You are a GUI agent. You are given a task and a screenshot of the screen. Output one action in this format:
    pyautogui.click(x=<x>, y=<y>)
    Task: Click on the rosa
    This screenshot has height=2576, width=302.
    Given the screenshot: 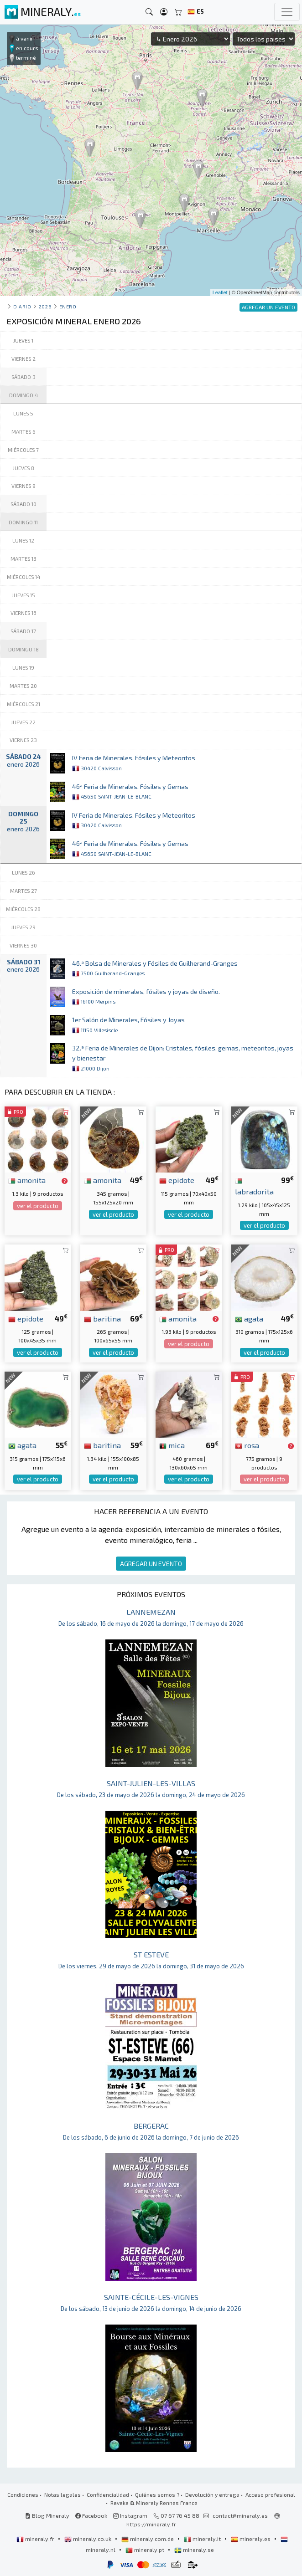 What is the action you would take?
    pyautogui.click(x=247, y=1444)
    